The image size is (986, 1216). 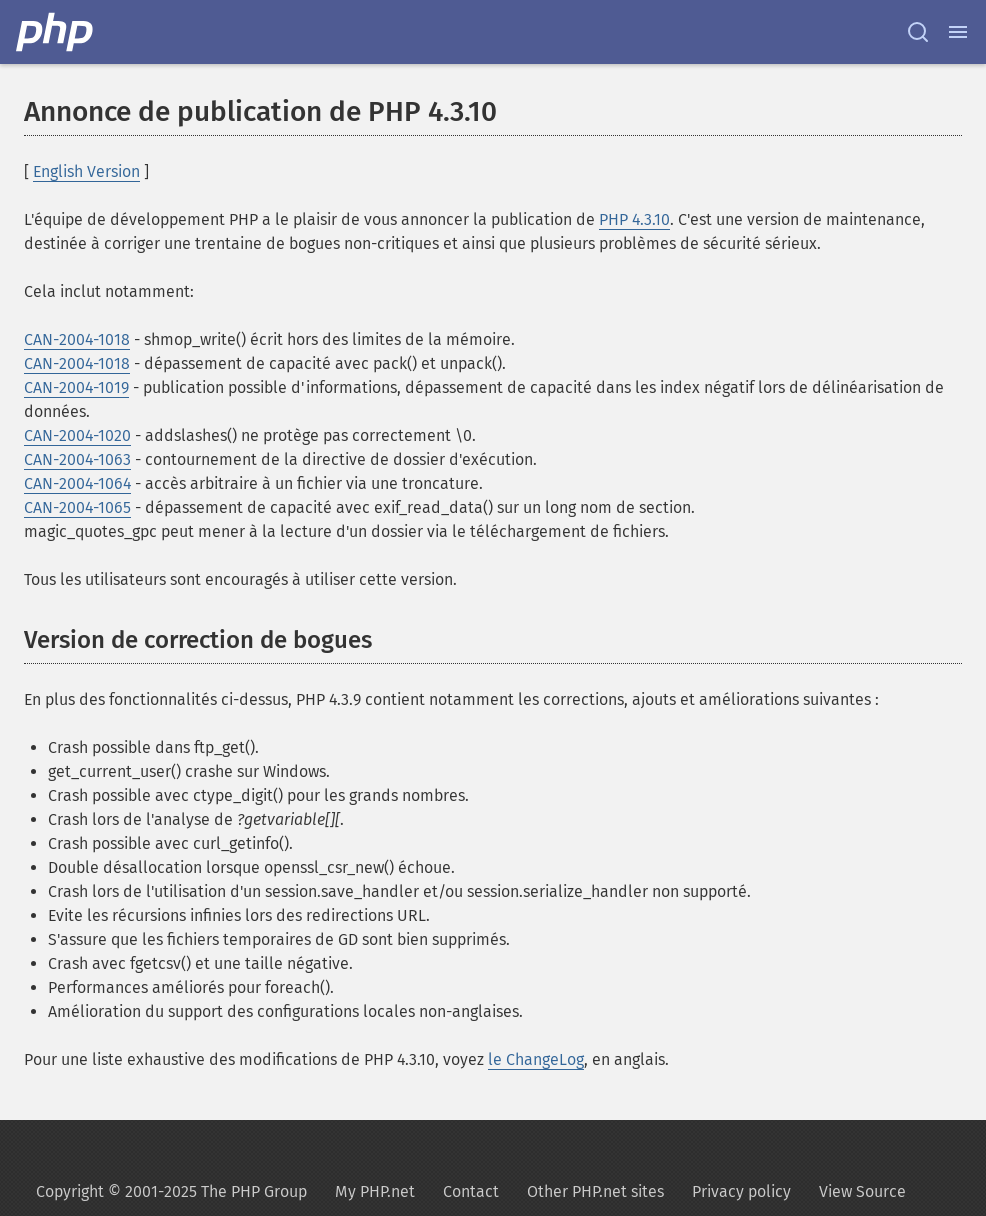 What do you see at coordinates (77, 507) in the screenshot?
I see `CAN-2004-1065` at bounding box center [77, 507].